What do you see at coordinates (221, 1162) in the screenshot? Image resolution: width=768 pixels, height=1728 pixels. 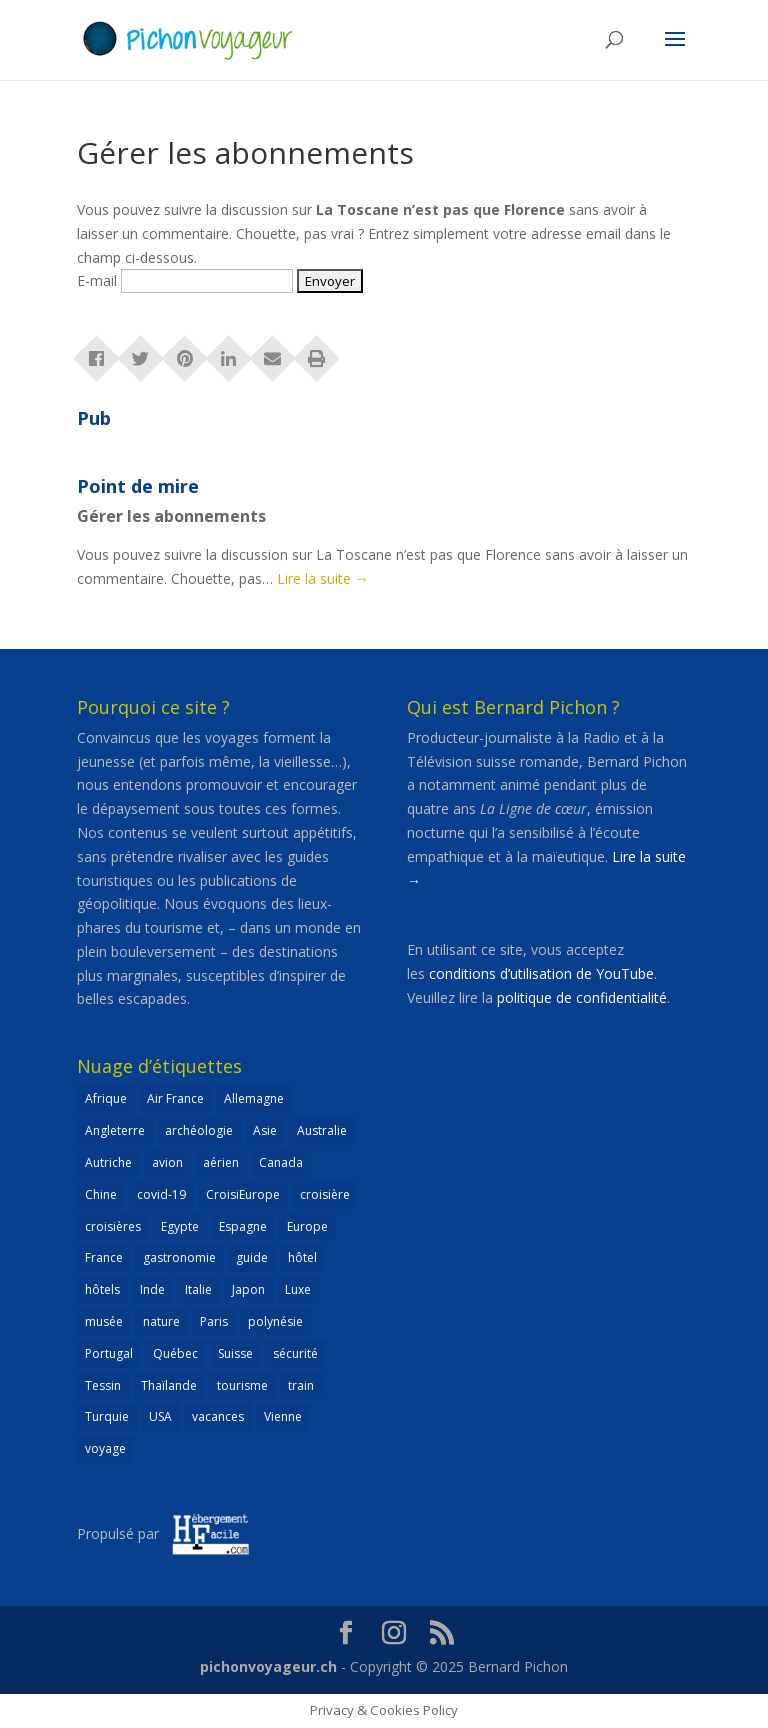 I see `aérien [aérien (54 éléments)]` at bounding box center [221, 1162].